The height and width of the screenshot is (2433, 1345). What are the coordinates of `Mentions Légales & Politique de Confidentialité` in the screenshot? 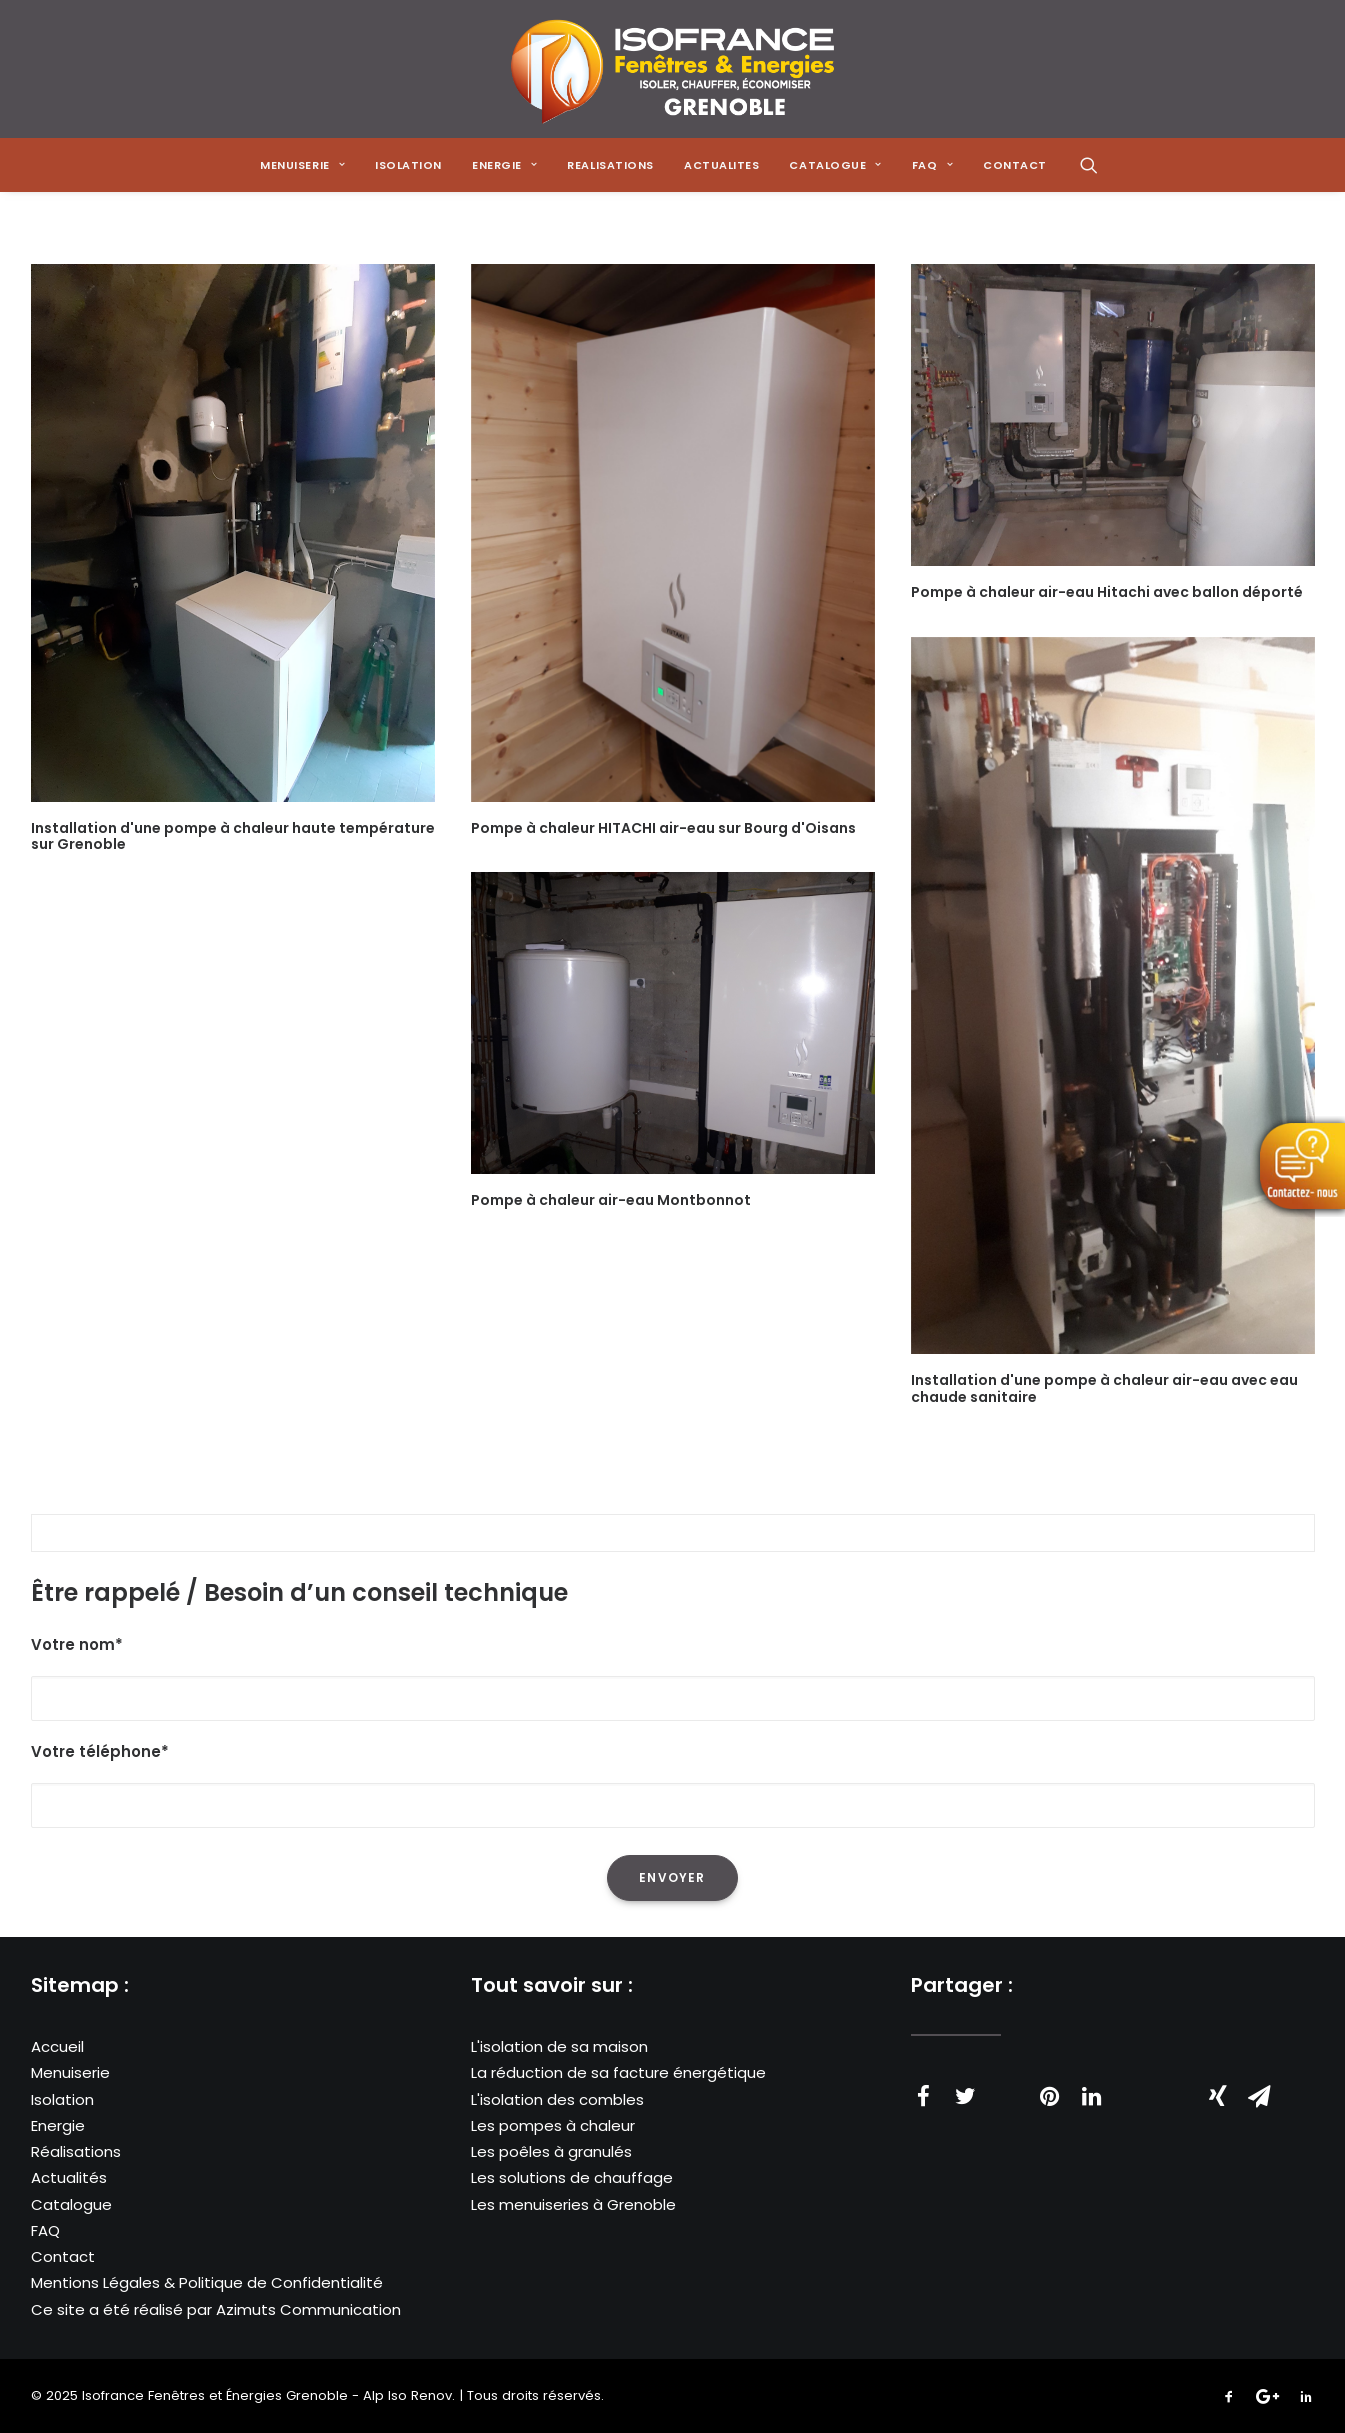 It's located at (207, 2283).